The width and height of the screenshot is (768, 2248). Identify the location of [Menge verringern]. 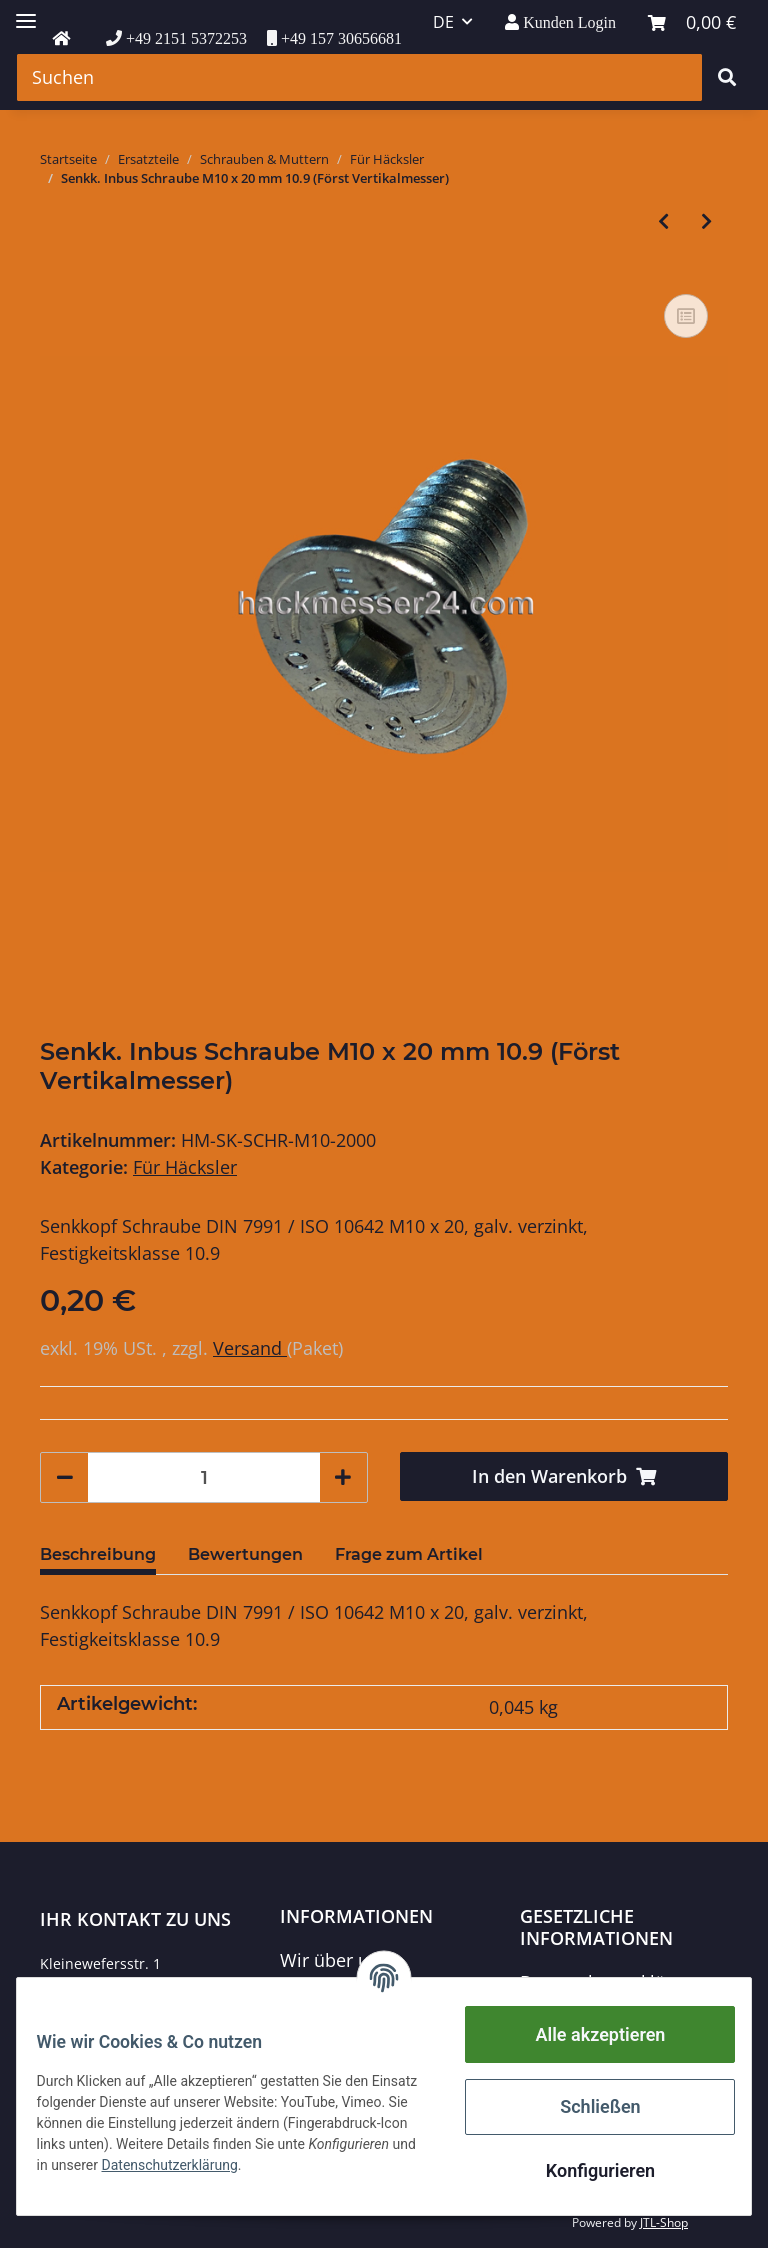
(65, 1477).